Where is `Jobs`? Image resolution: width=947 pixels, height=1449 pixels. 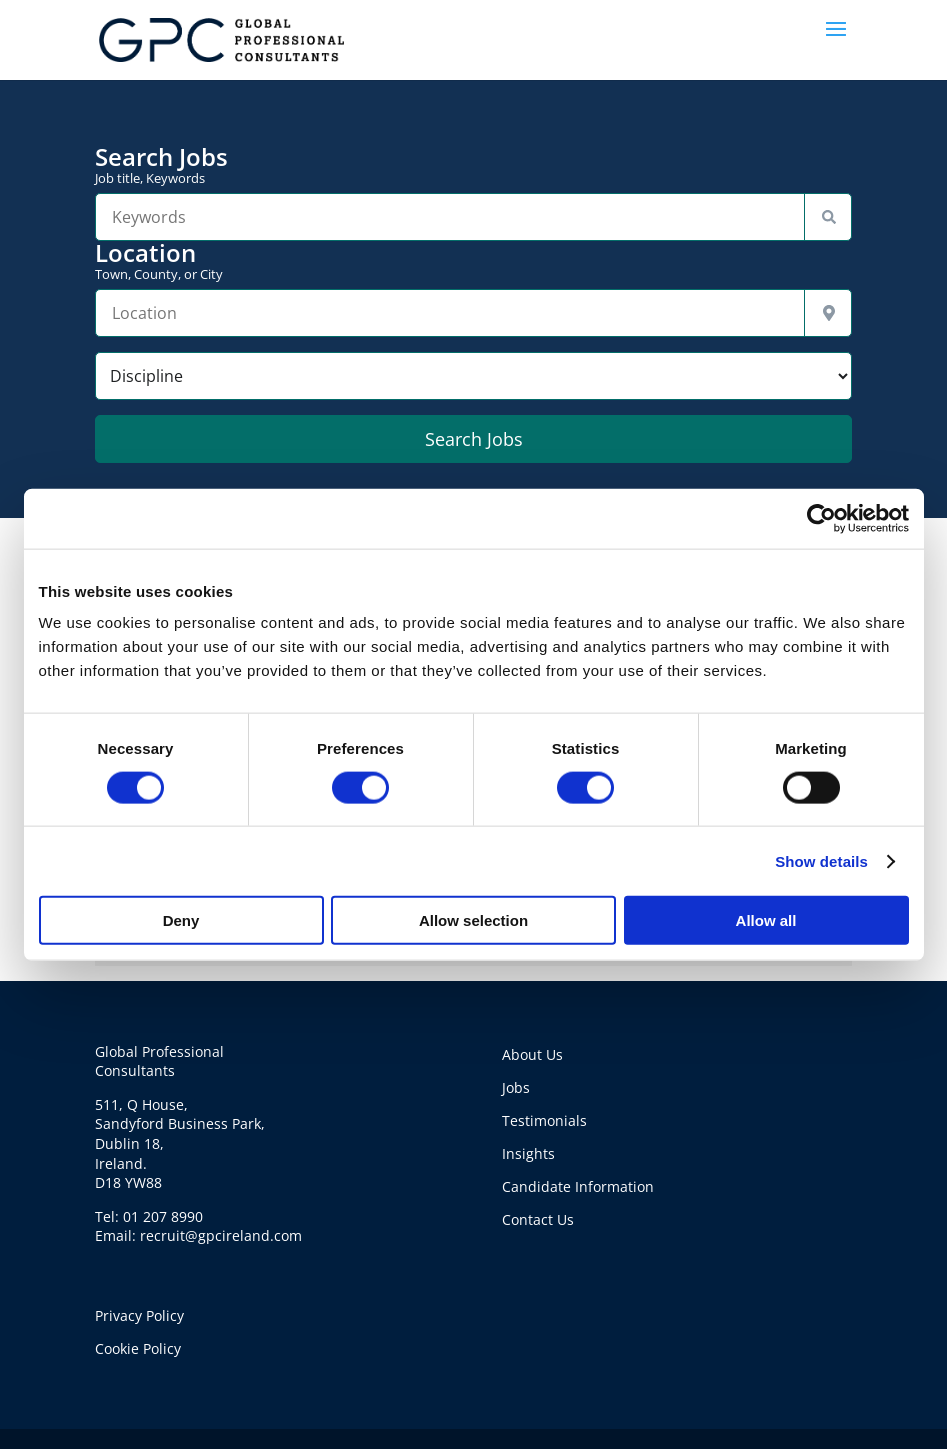 Jobs is located at coordinates (516, 1087).